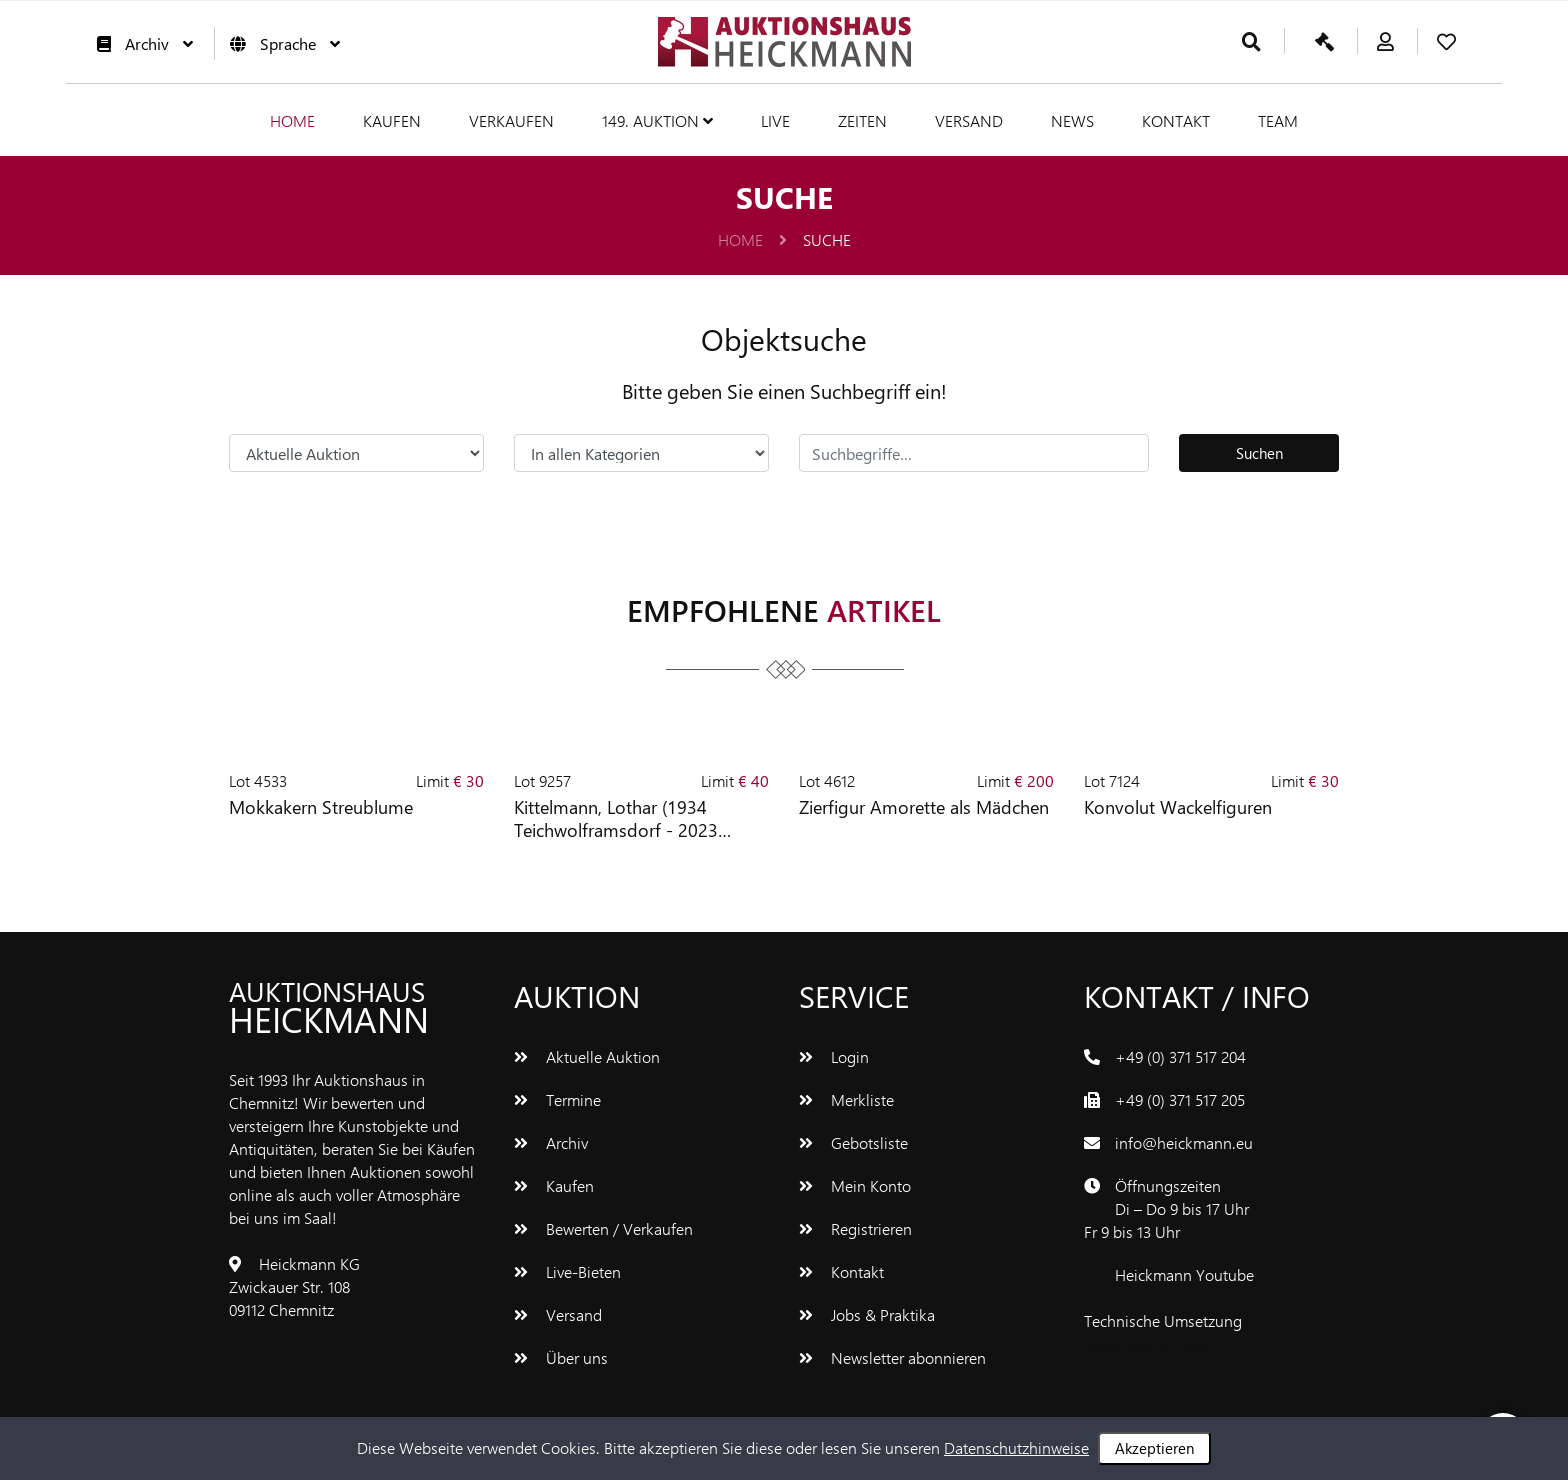 The image size is (1568, 1480). Describe the element at coordinates (511, 120) in the screenshot. I see `Verkaufen` at that location.